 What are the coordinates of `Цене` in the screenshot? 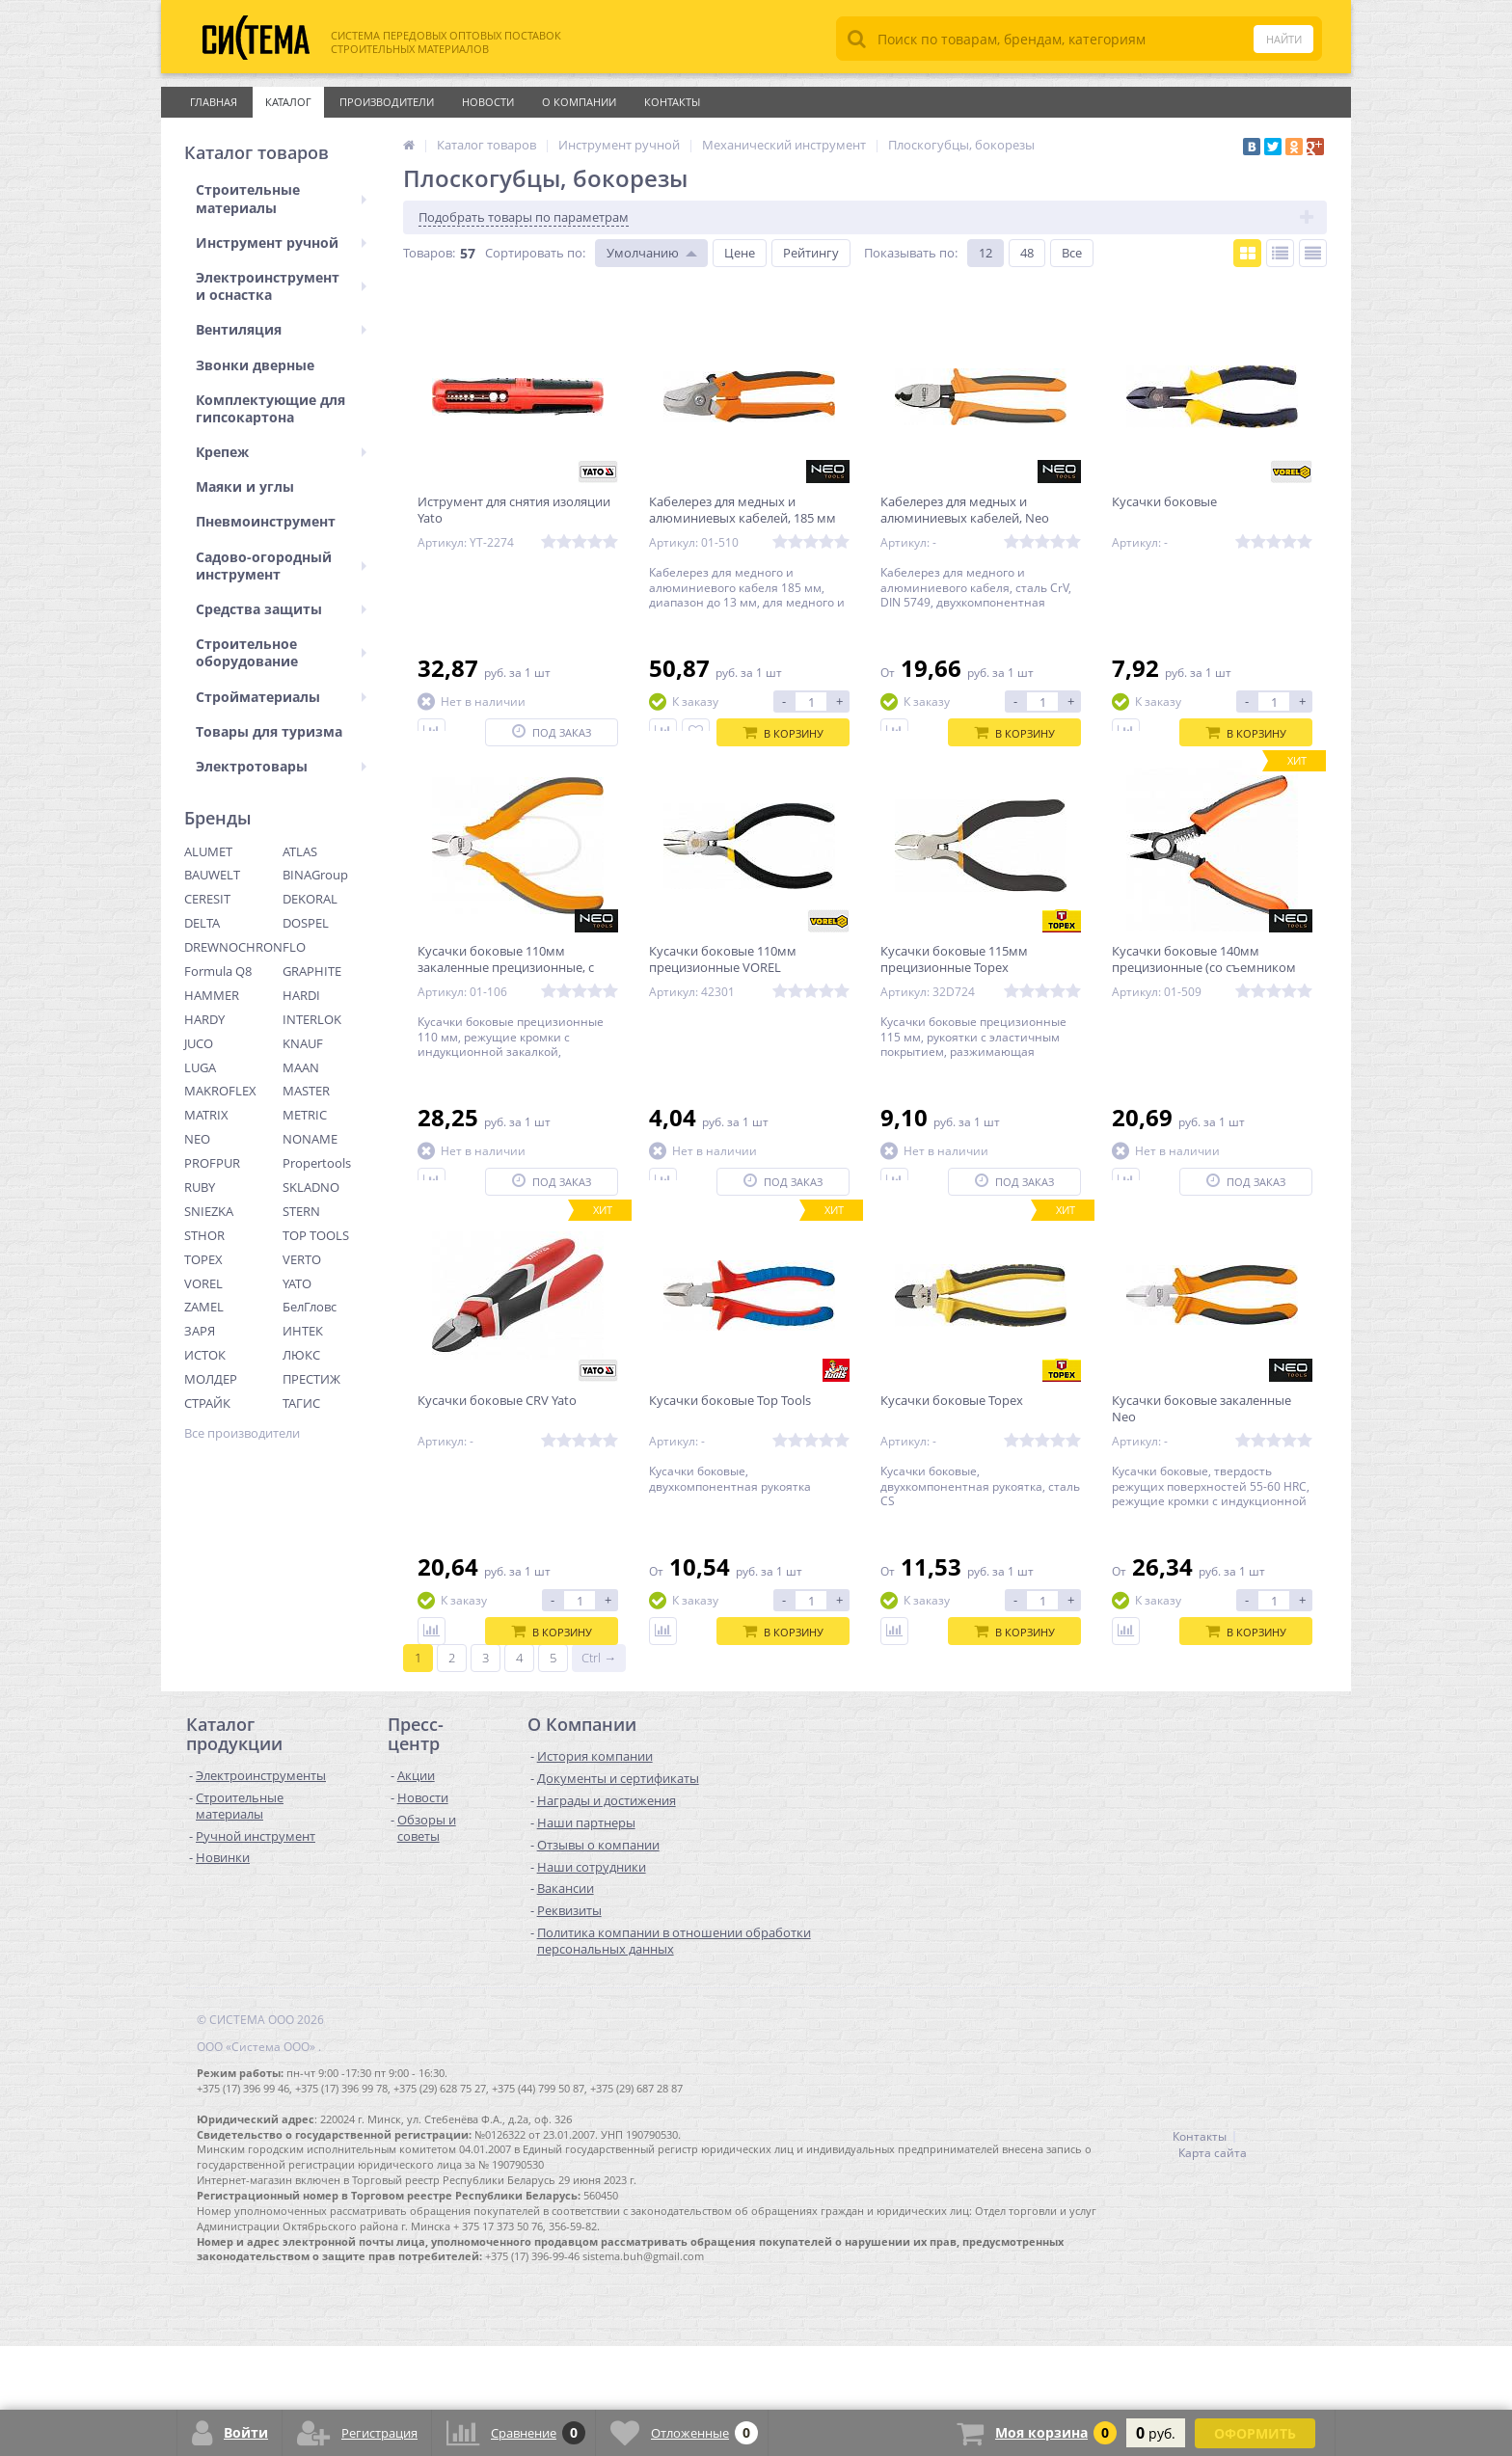 It's located at (739, 252).